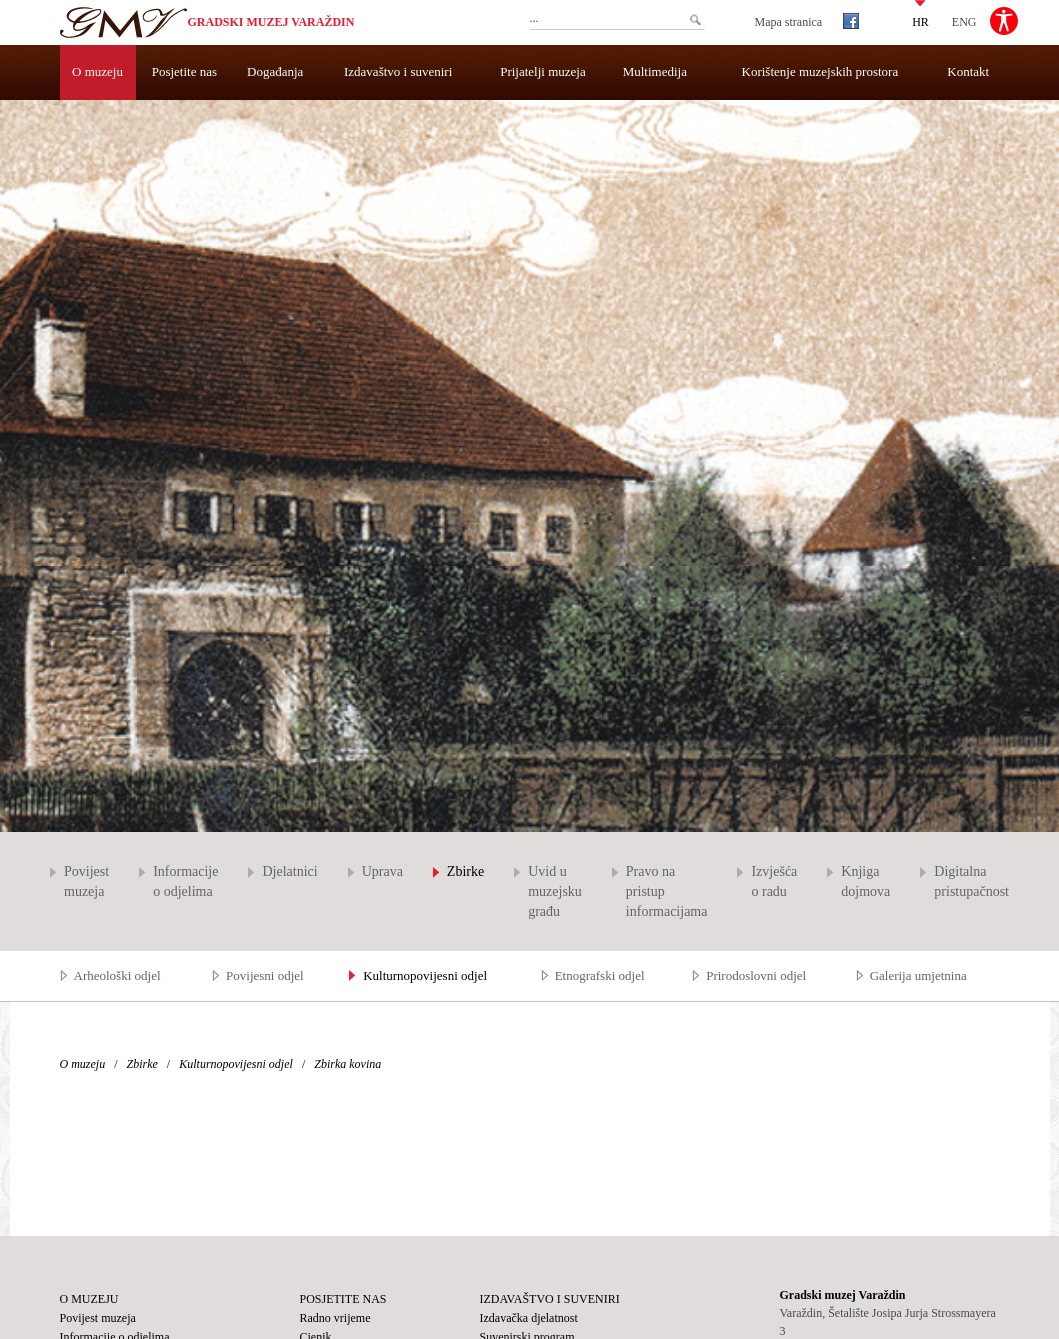 Image resolution: width=1059 pixels, height=1339 pixels. Describe the element at coordinates (335, 1318) in the screenshot. I see `Radno vrijeme` at that location.